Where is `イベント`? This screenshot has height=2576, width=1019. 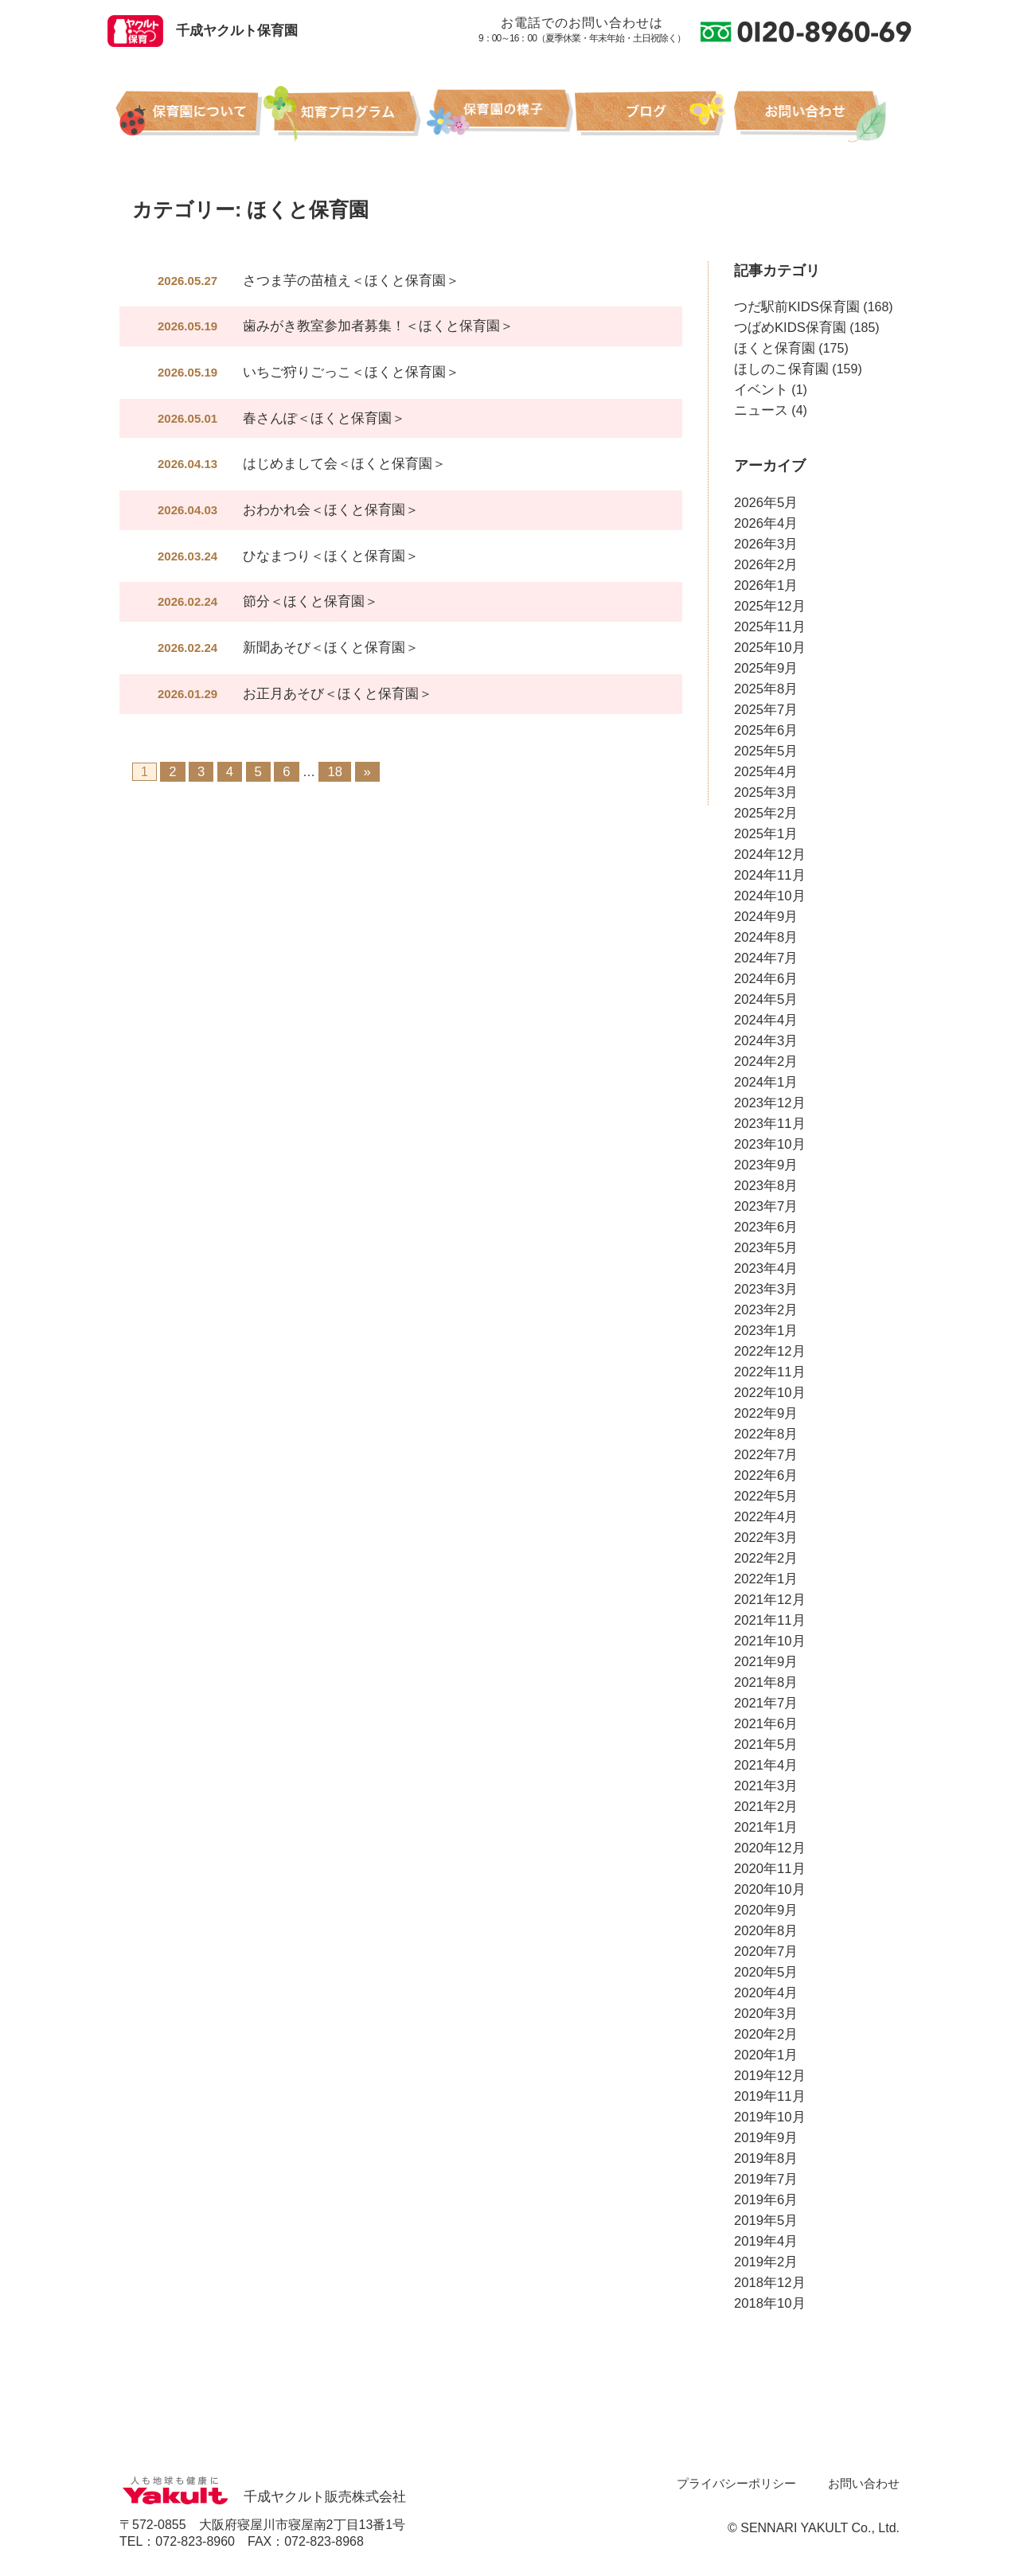 イベント is located at coordinates (759, 389).